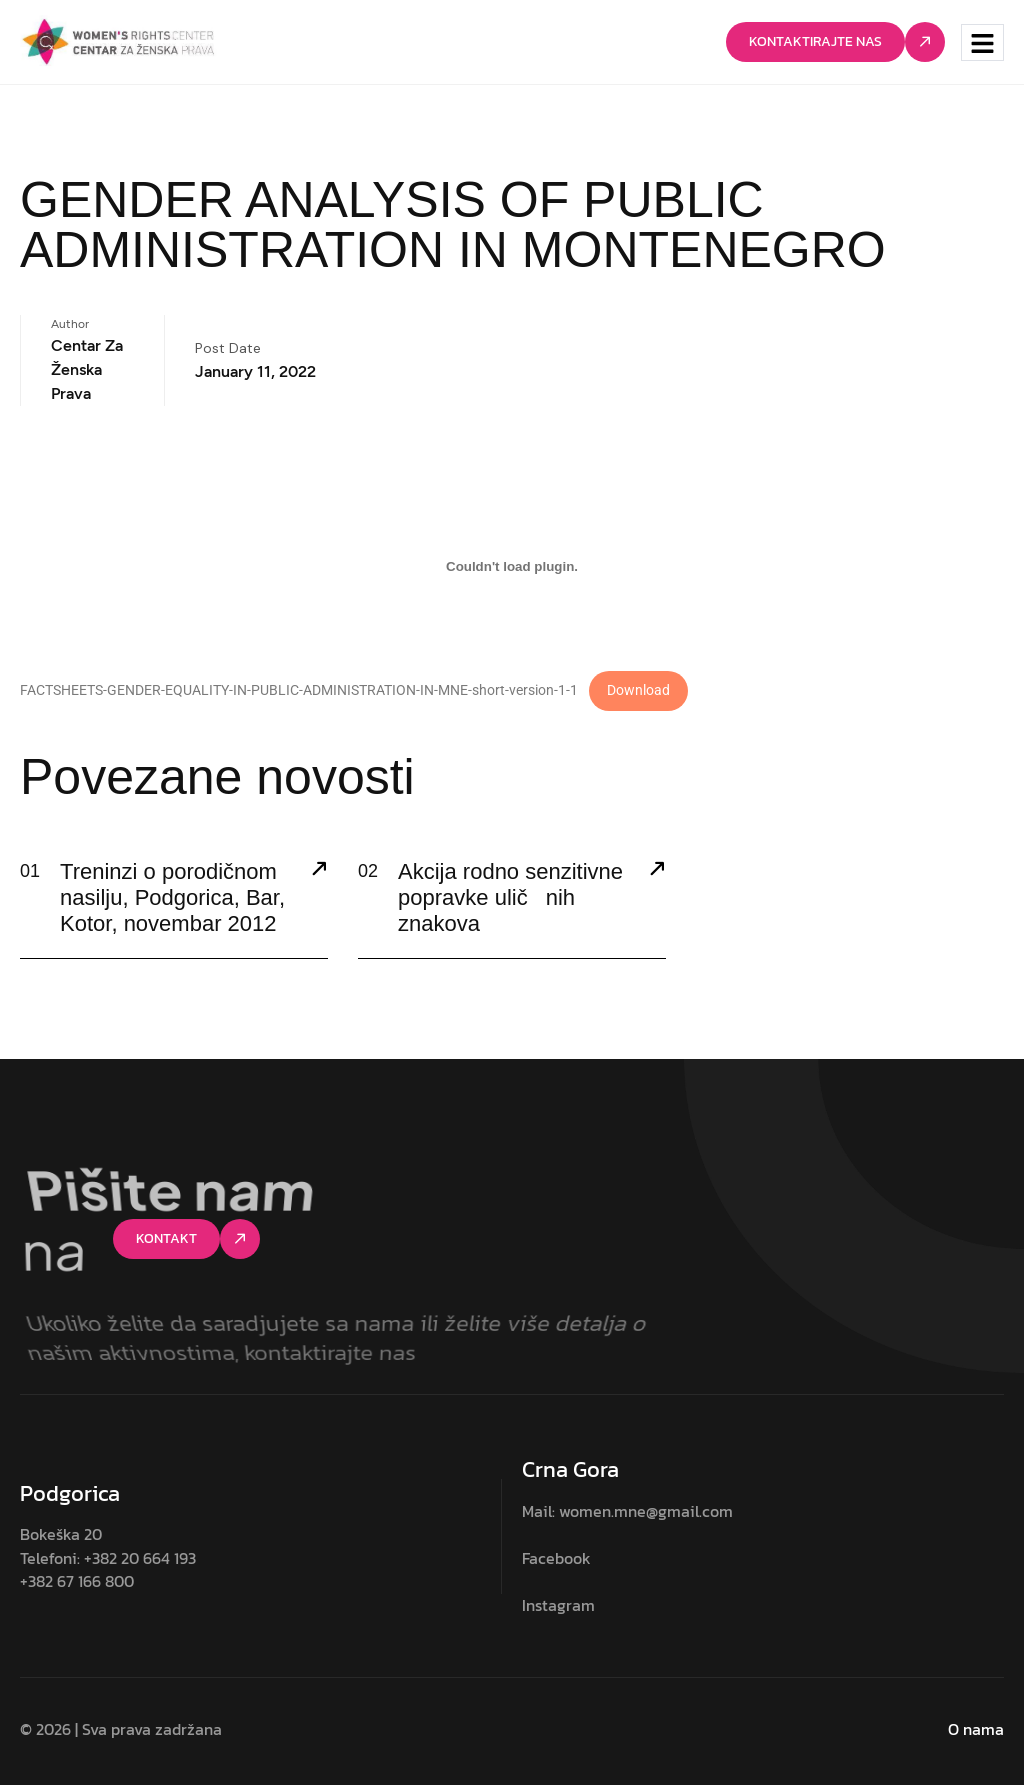  I want to click on Instagram, so click(558, 1605).